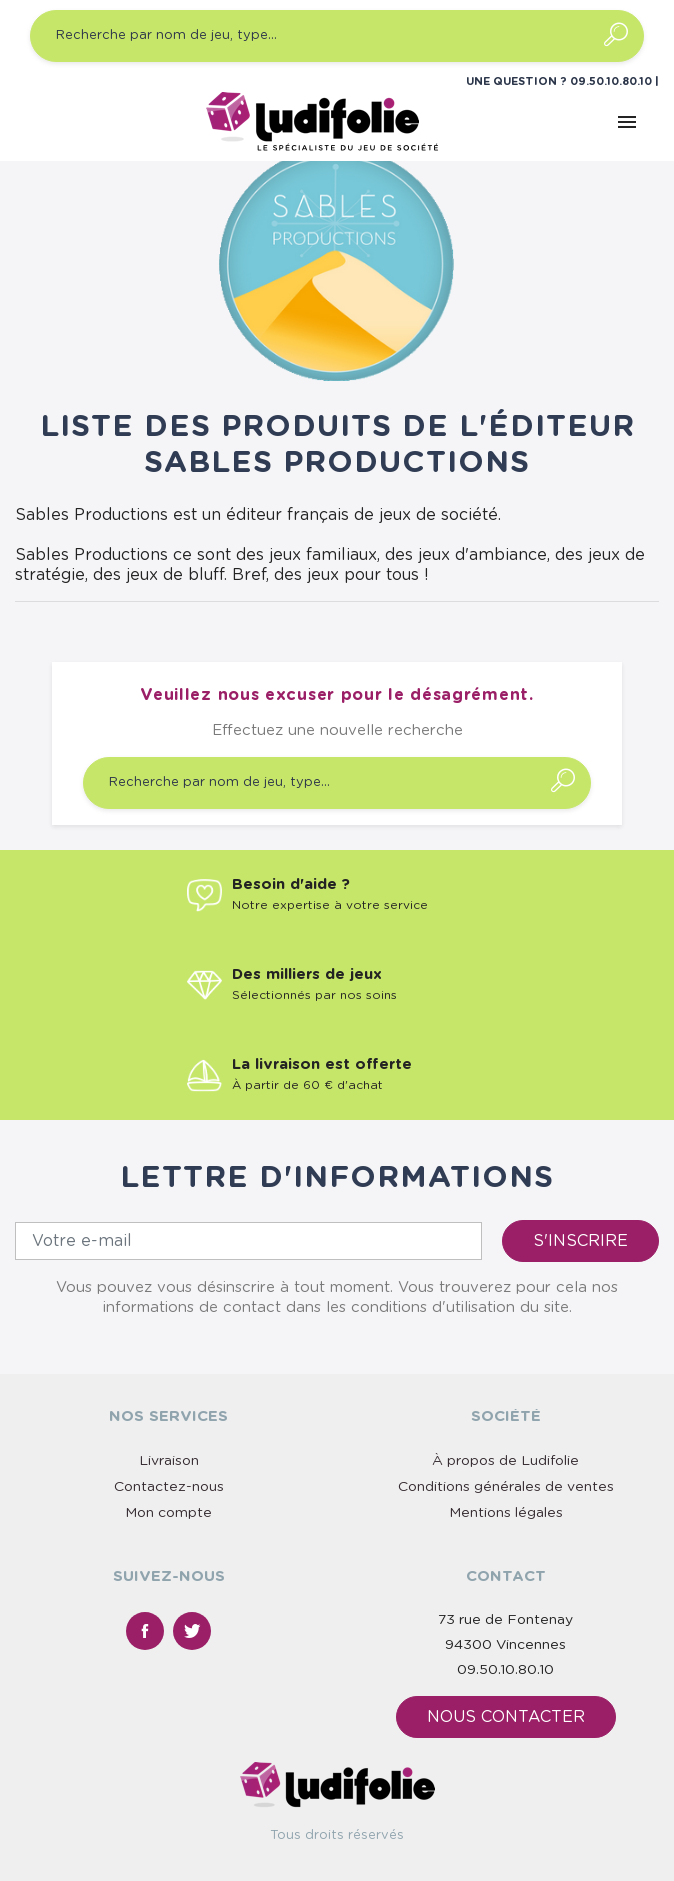  I want to click on À propos de Ludifolie, so click(505, 1461).